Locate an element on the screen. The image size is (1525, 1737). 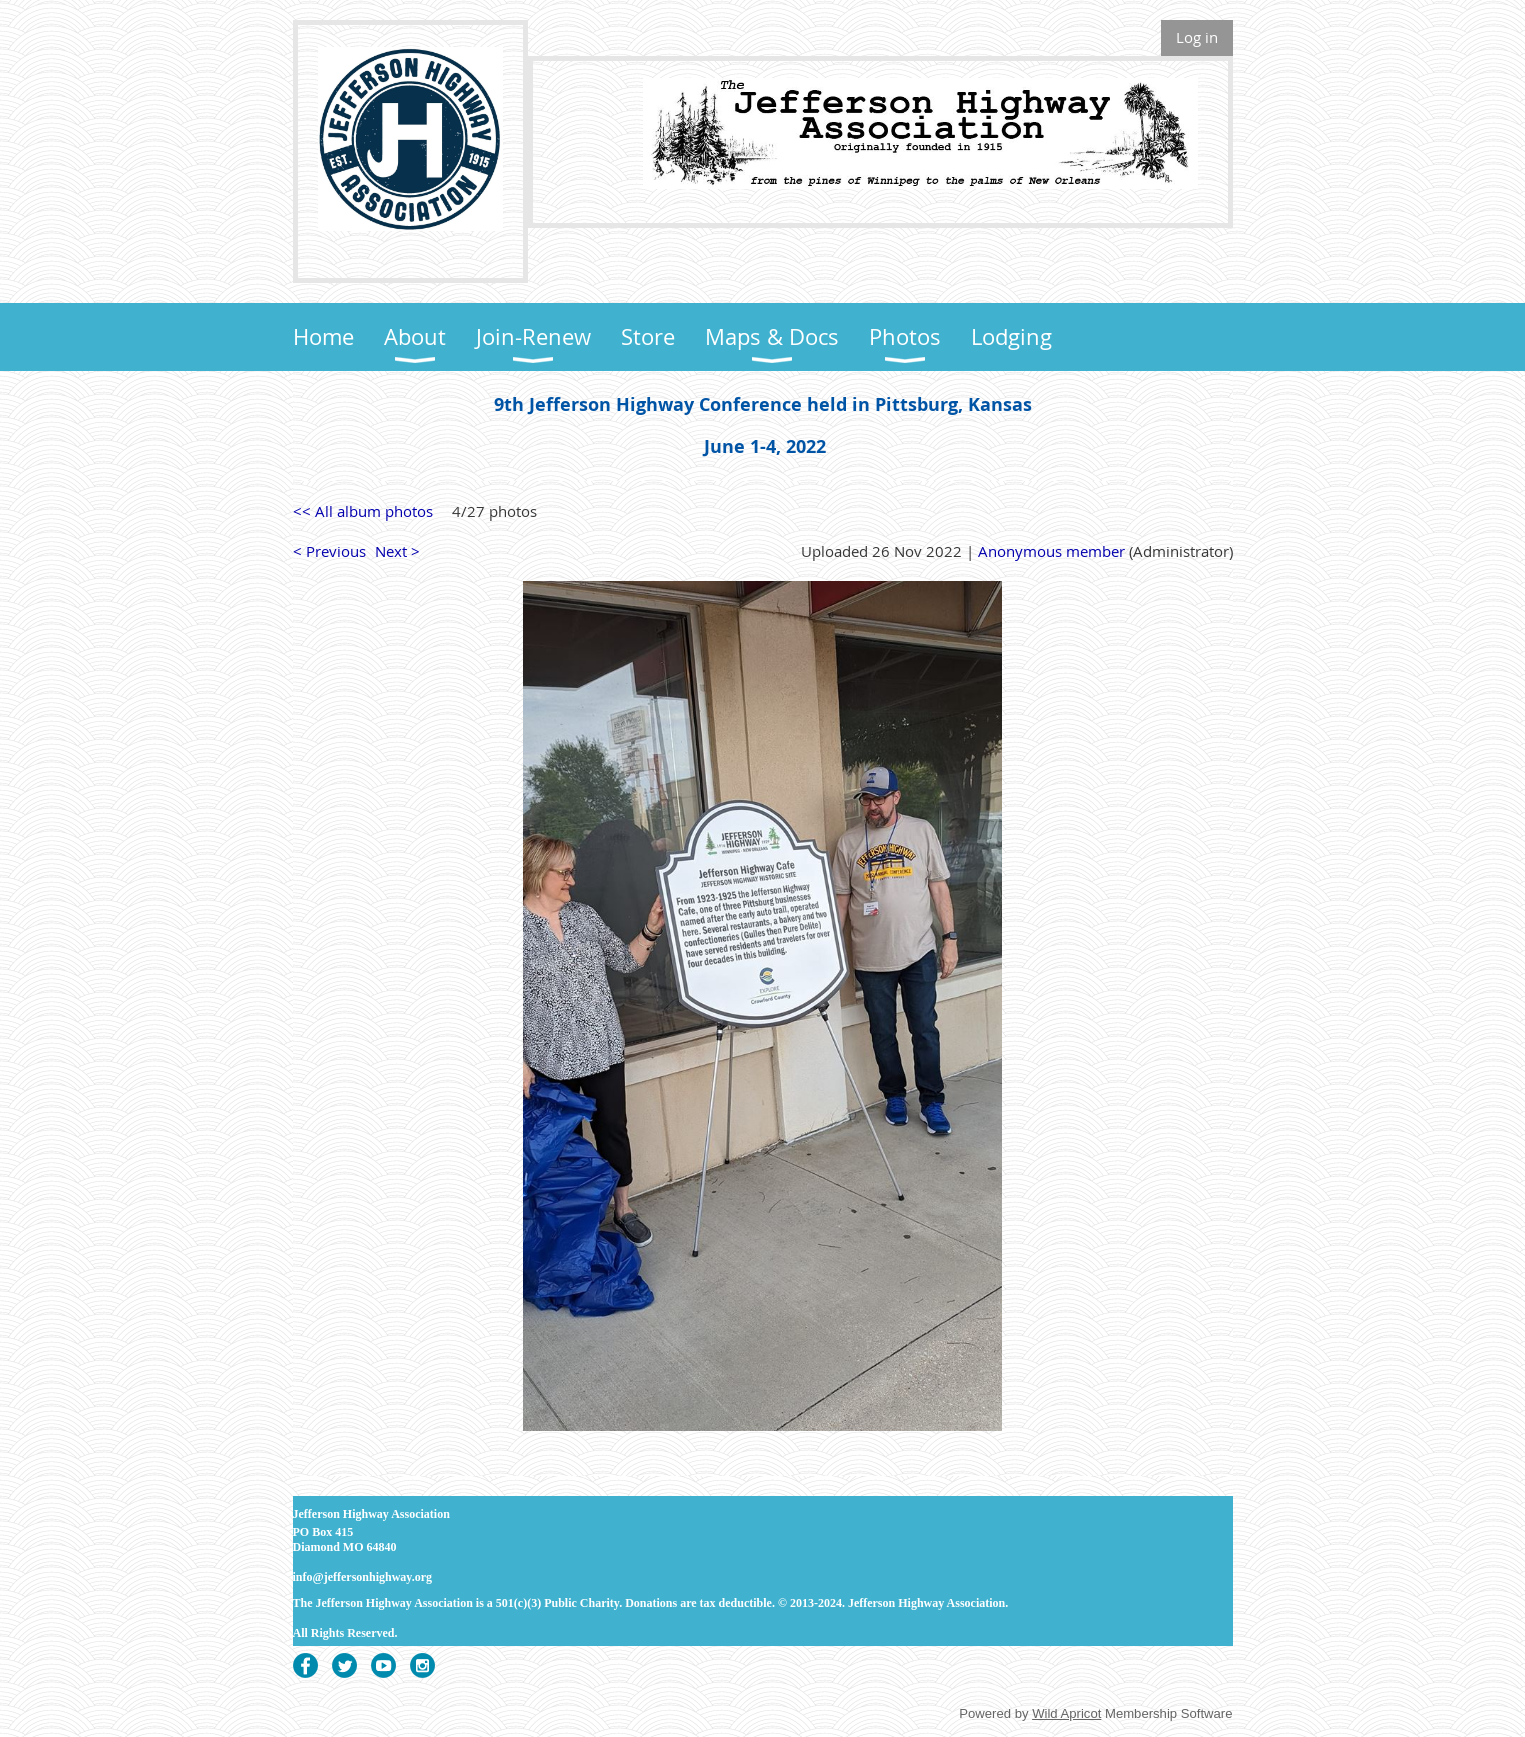
< Previous is located at coordinates (329, 551).